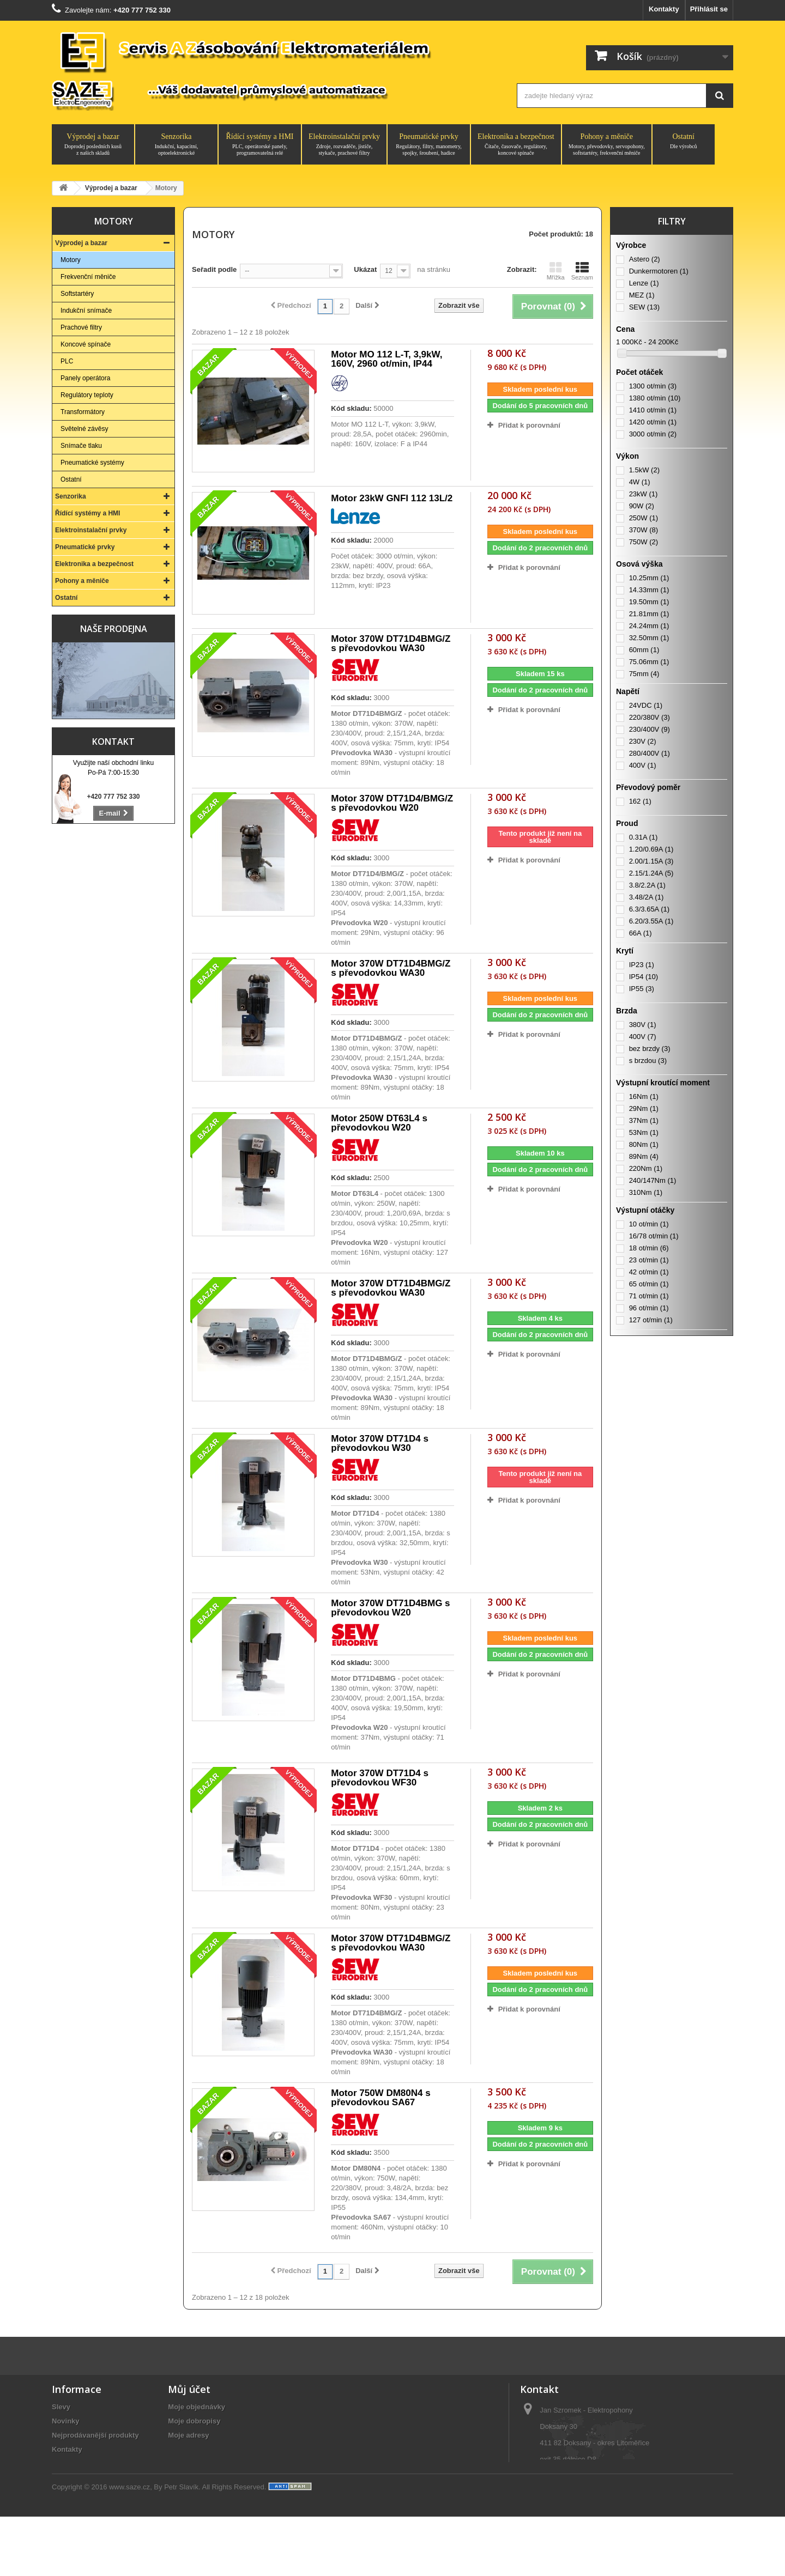 The width and height of the screenshot is (785, 2576). I want to click on Aktuality, so click(67, 2506).